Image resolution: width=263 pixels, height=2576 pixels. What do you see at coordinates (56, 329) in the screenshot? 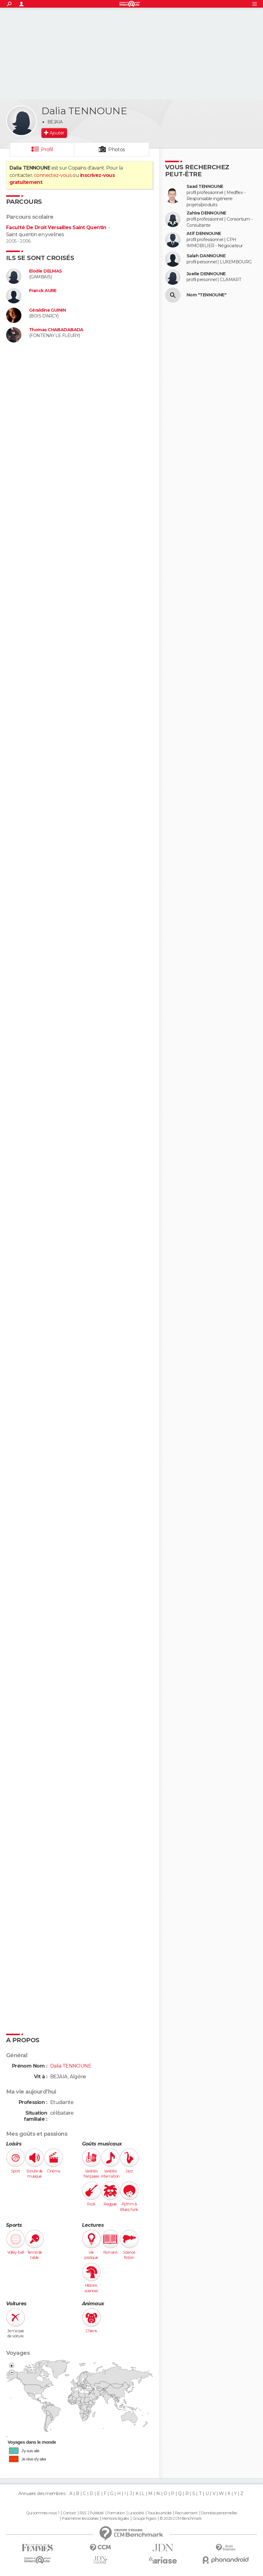
I see `Thomas CHABADABADA` at bounding box center [56, 329].